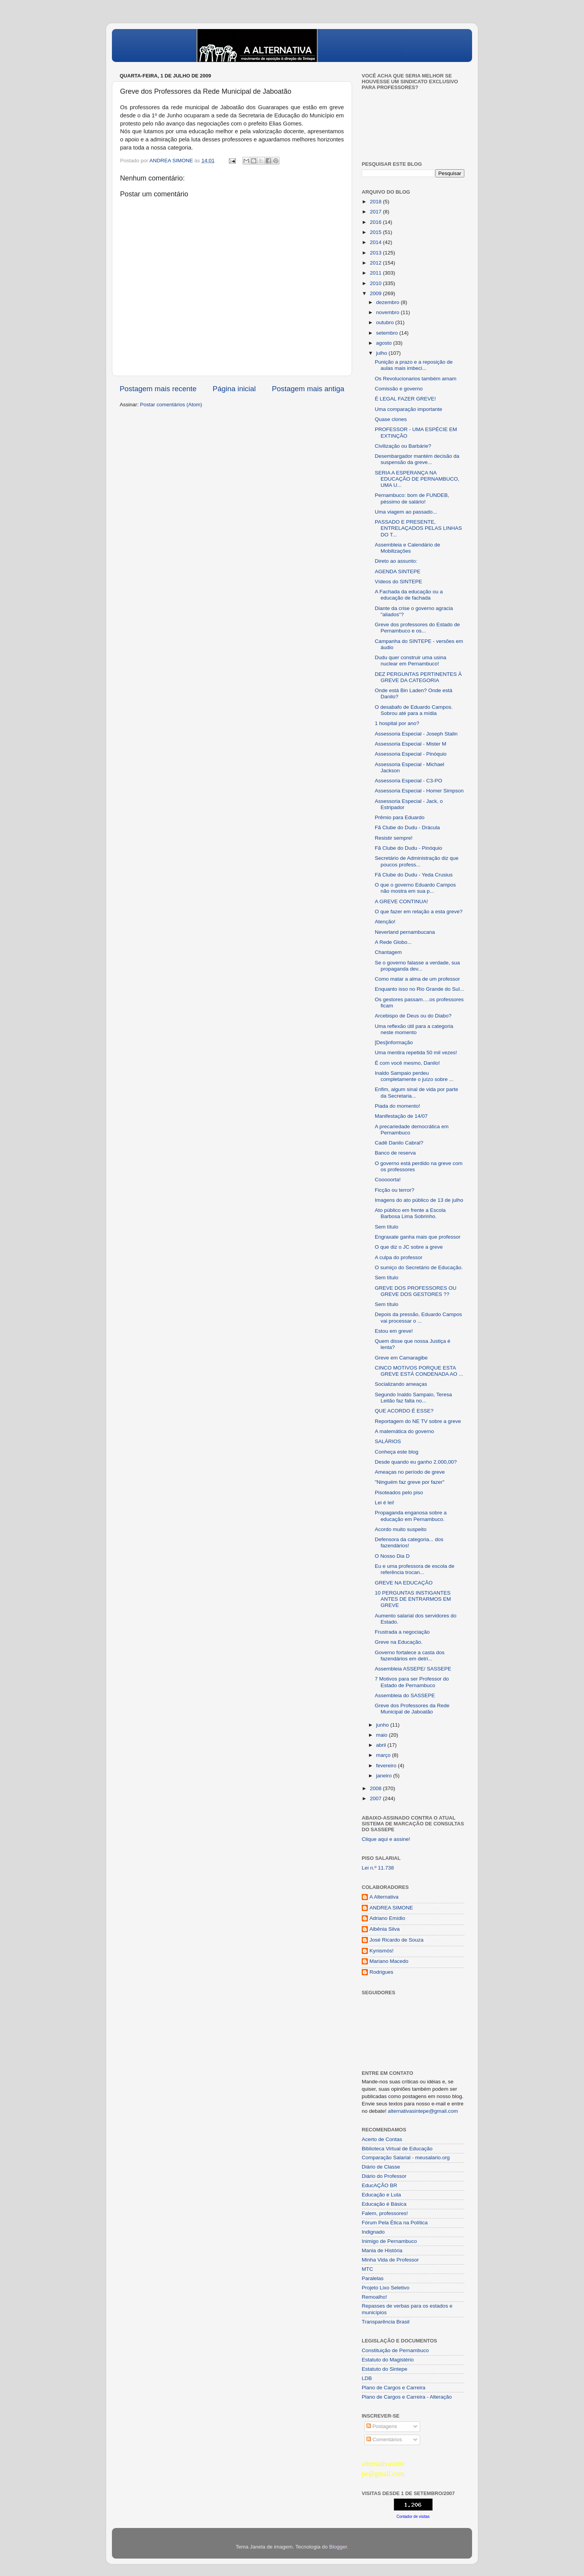 This screenshot has height=2576, width=584. What do you see at coordinates (417, 966) in the screenshot?
I see `Se o governo falasse a verdade, sua propaganda dev...` at bounding box center [417, 966].